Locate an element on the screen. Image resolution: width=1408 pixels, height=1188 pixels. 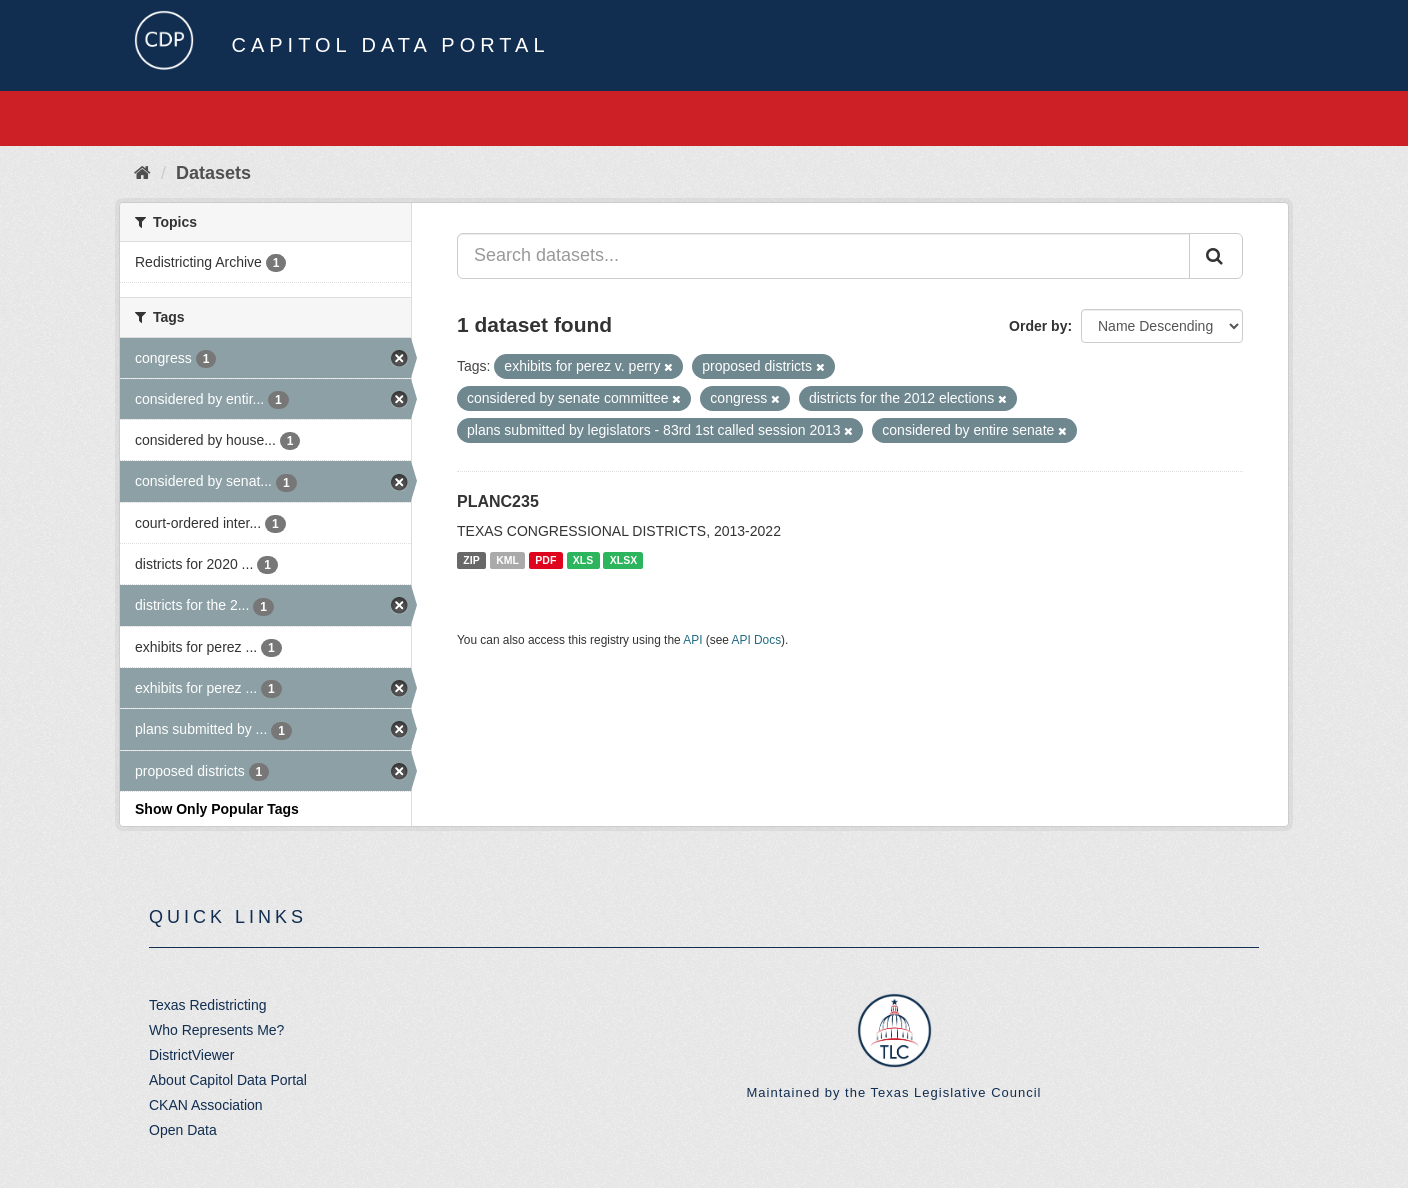
API Docs is located at coordinates (757, 640).